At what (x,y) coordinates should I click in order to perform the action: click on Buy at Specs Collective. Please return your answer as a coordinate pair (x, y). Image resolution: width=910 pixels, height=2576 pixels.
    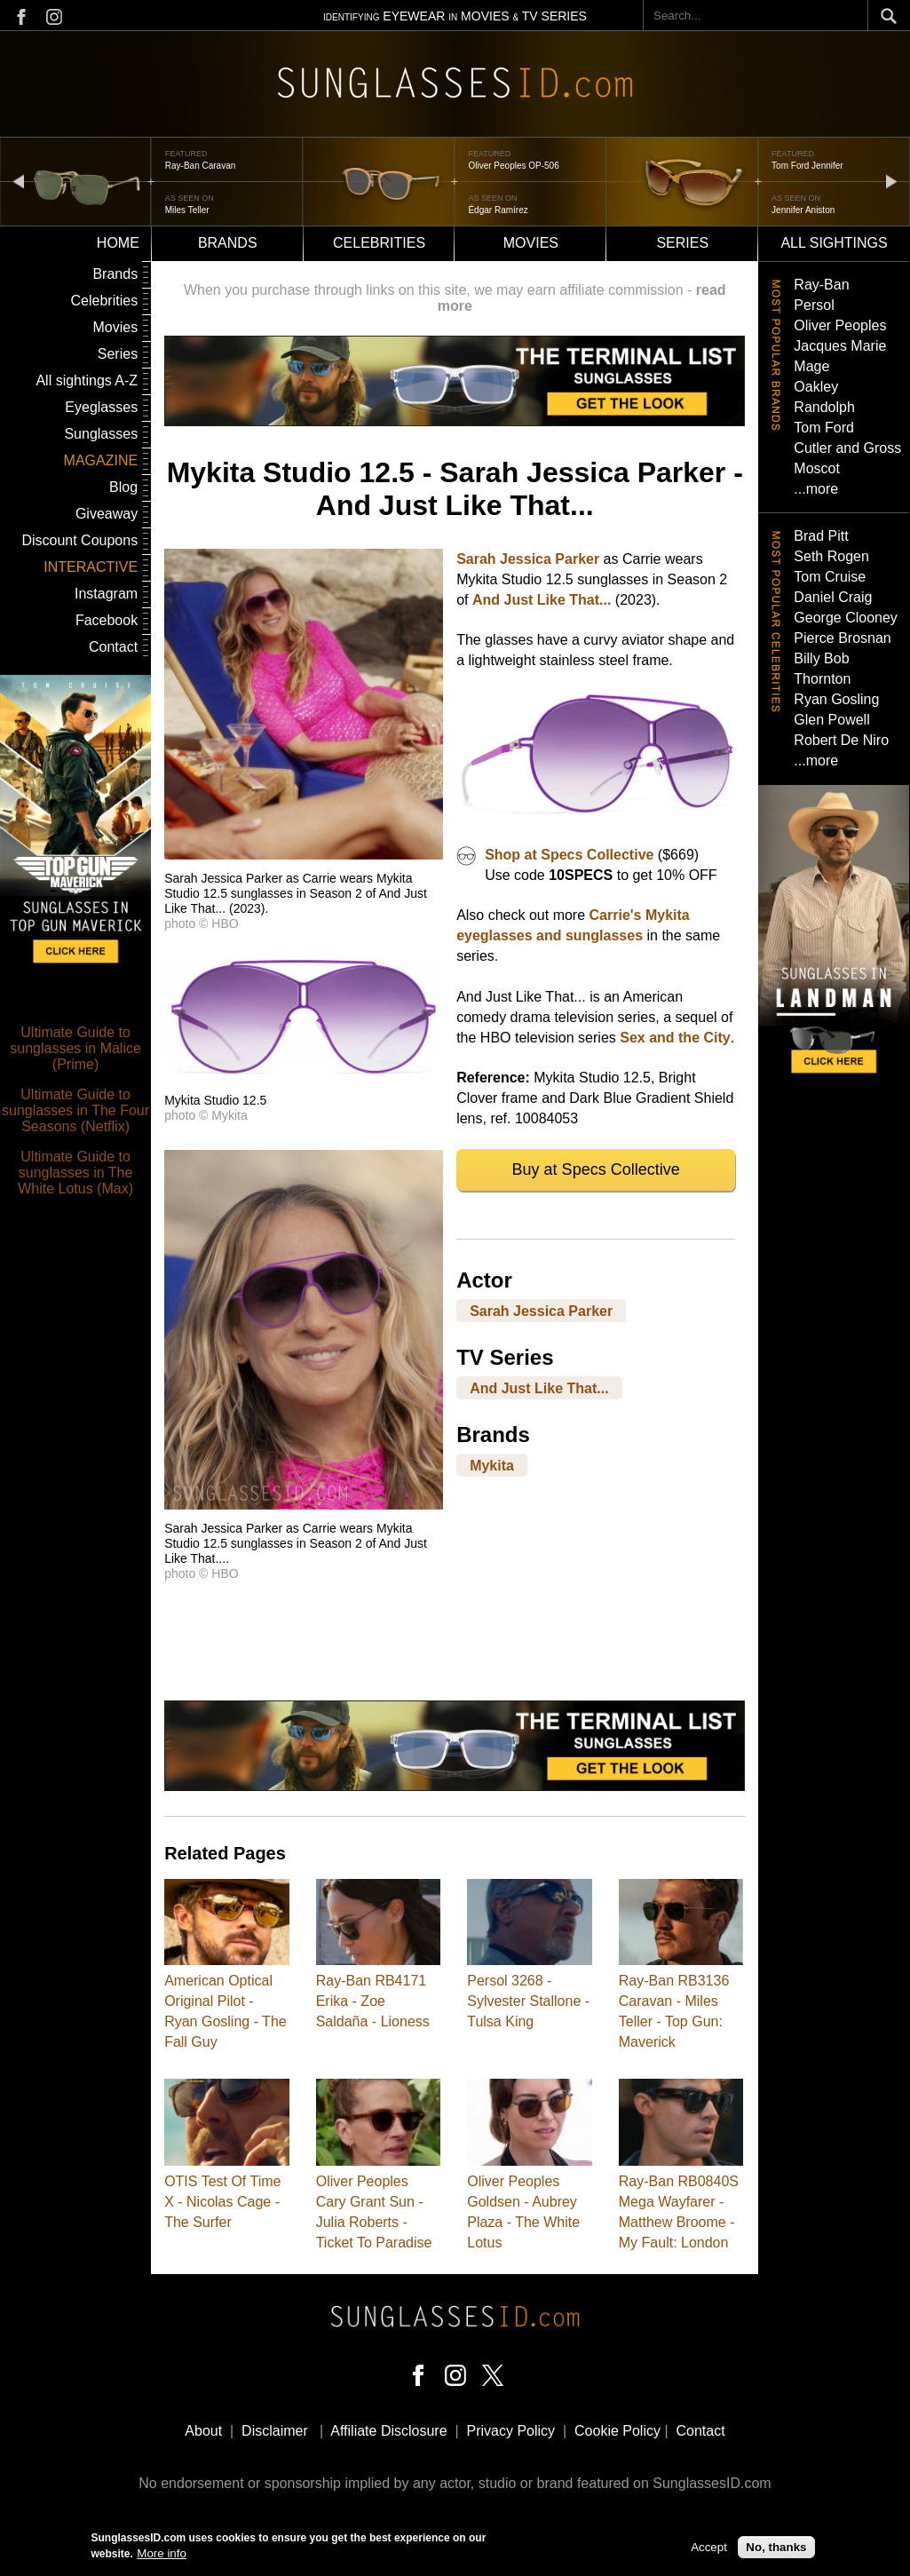
    Looking at the image, I should click on (596, 1169).